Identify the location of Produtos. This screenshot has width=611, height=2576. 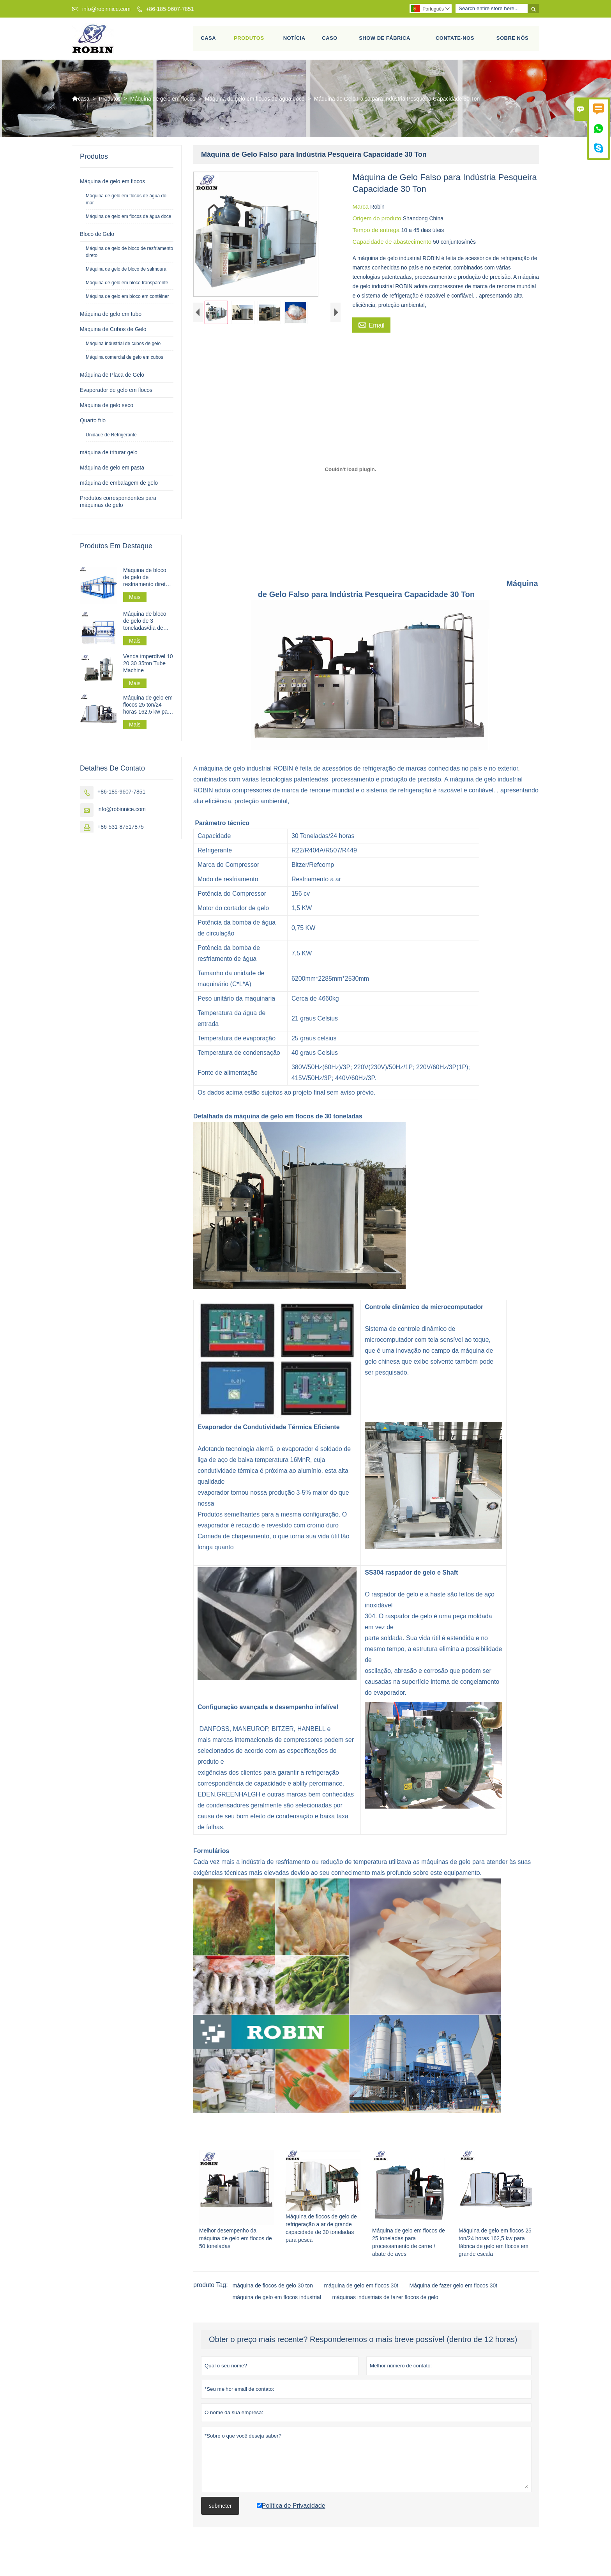
(249, 40).